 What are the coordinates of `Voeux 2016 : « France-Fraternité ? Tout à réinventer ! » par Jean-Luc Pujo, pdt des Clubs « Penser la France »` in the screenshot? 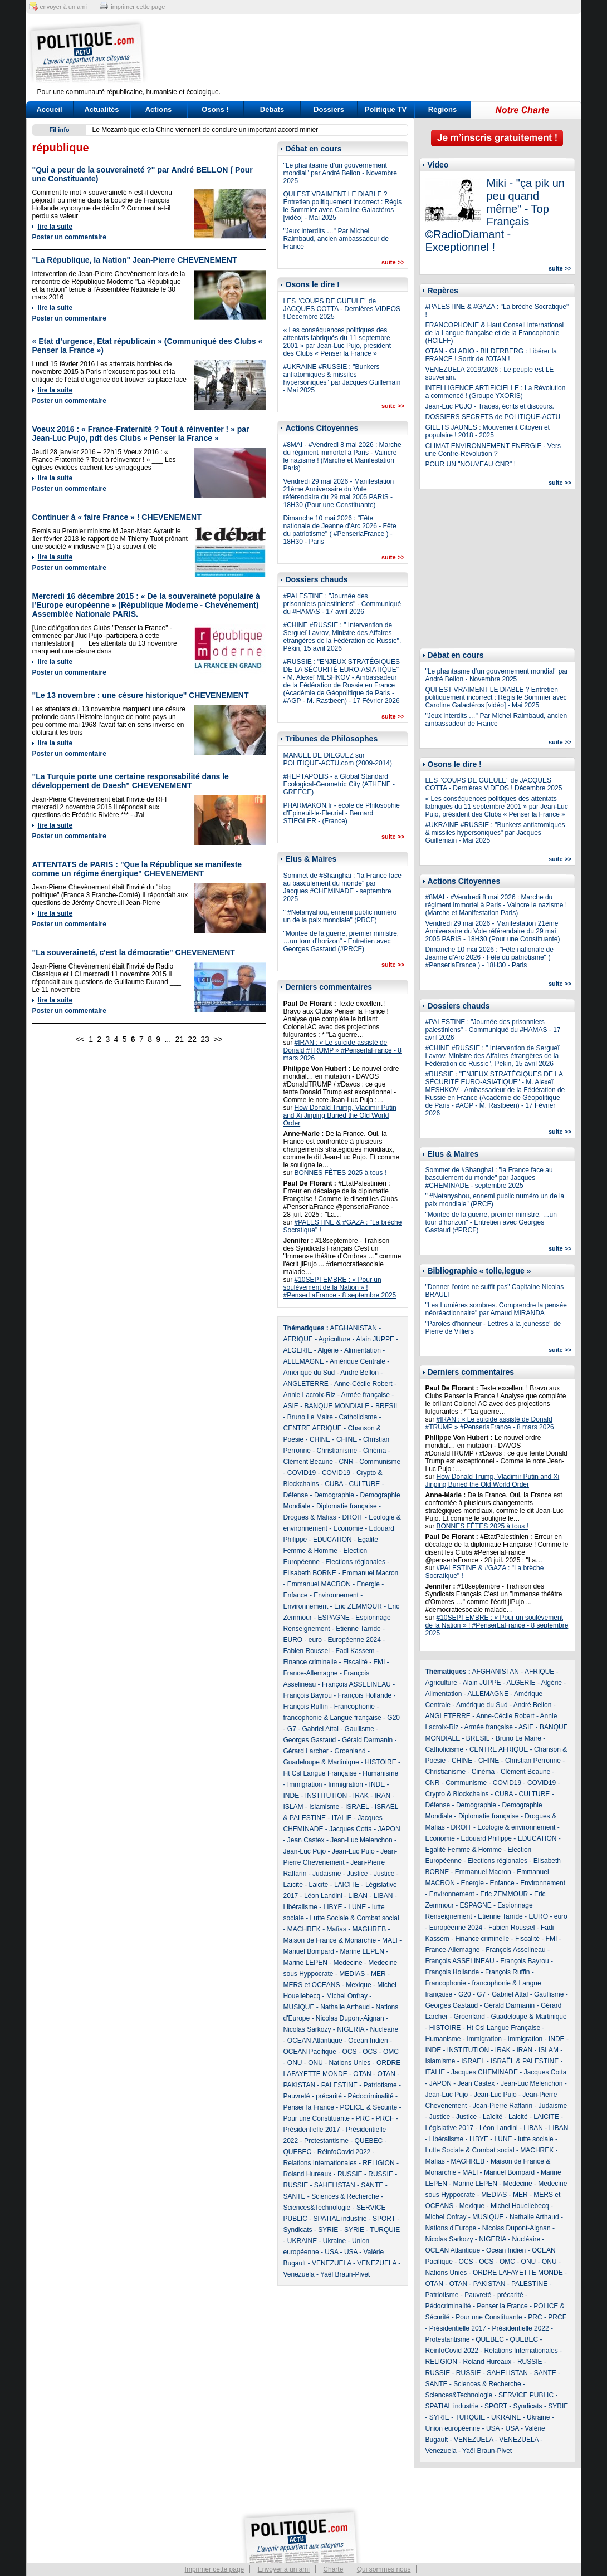 It's located at (140, 434).